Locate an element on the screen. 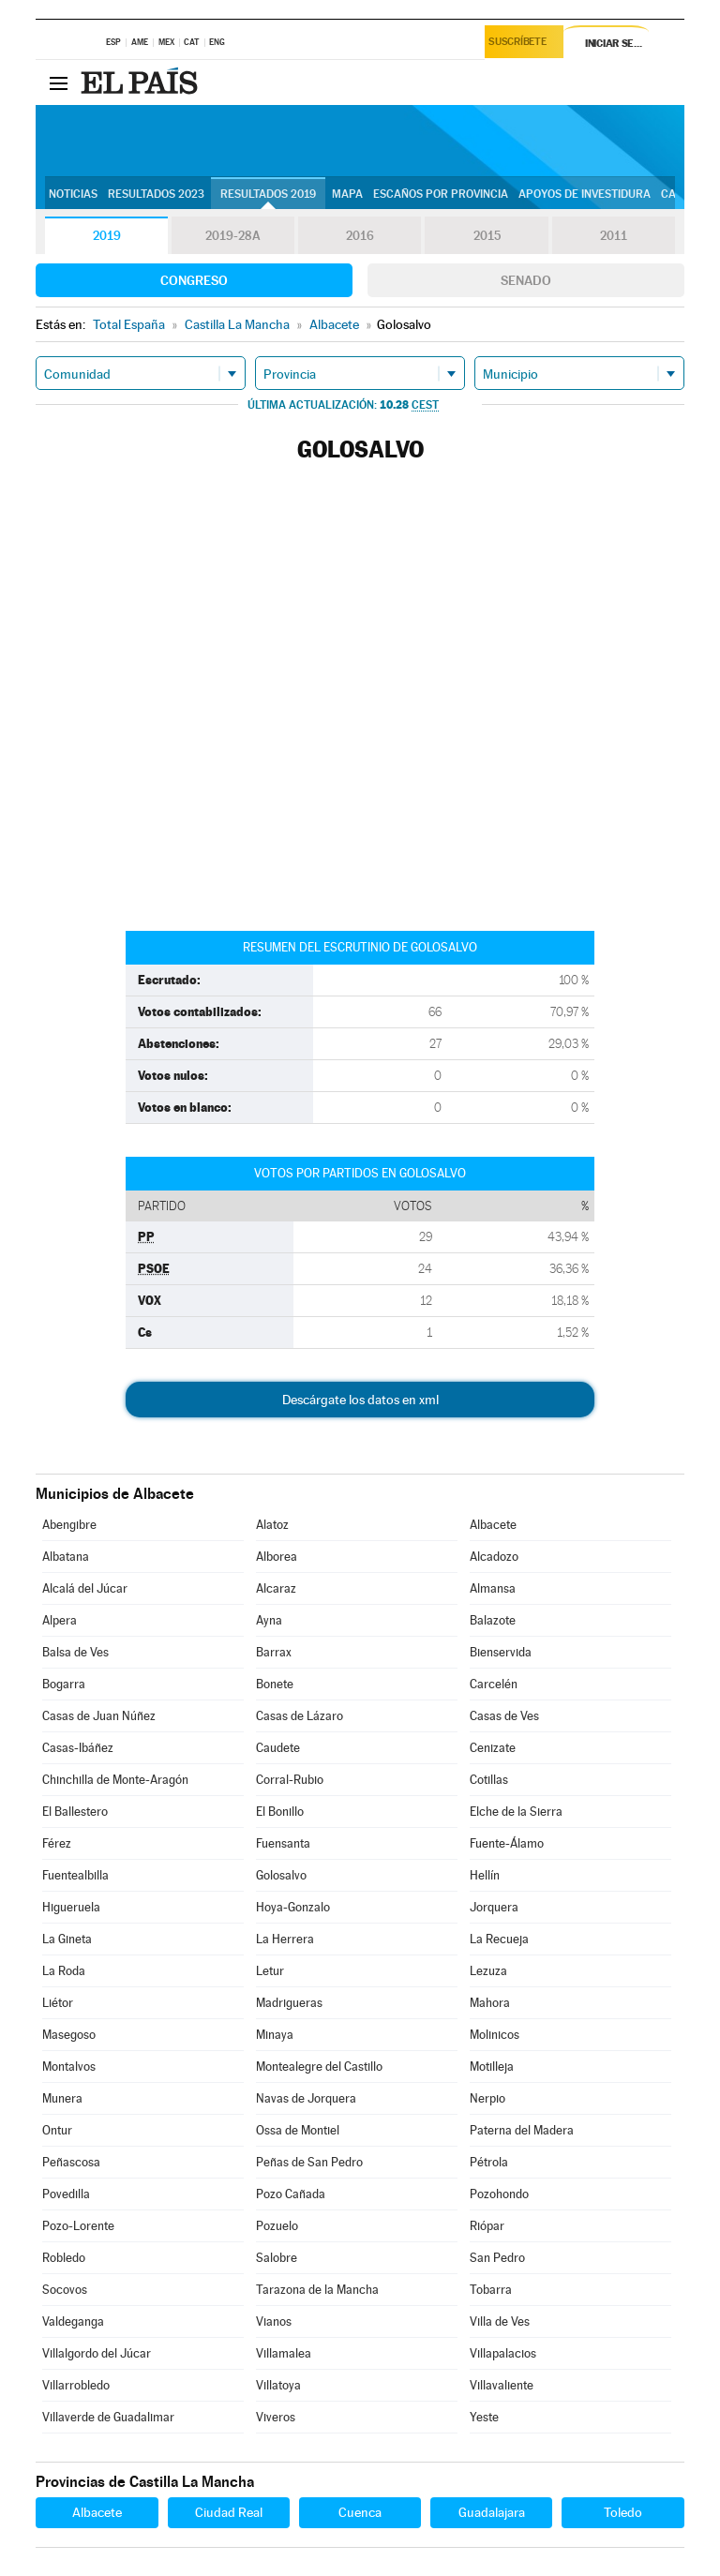  Pozohondo is located at coordinates (499, 2194).